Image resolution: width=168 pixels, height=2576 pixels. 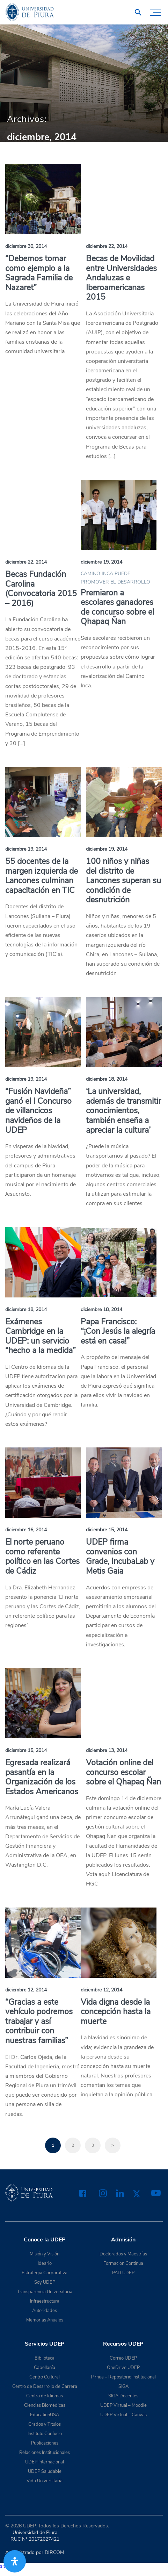 What do you see at coordinates (44, 2462) in the screenshot?
I see `UDEP Internacional` at bounding box center [44, 2462].